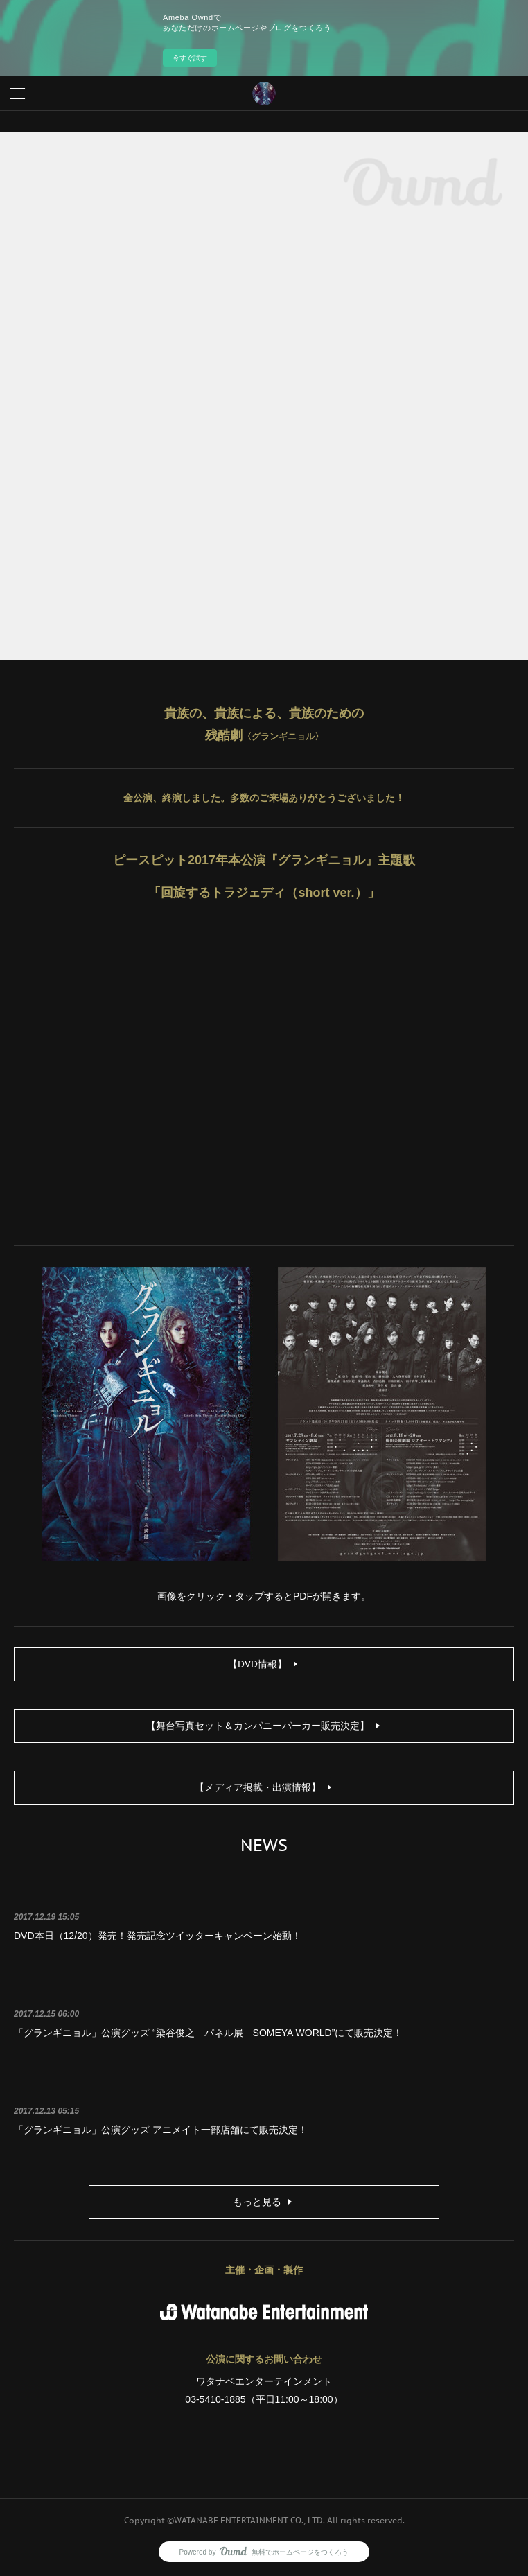  Describe the element at coordinates (190, 58) in the screenshot. I see `今すぐ試す` at that location.